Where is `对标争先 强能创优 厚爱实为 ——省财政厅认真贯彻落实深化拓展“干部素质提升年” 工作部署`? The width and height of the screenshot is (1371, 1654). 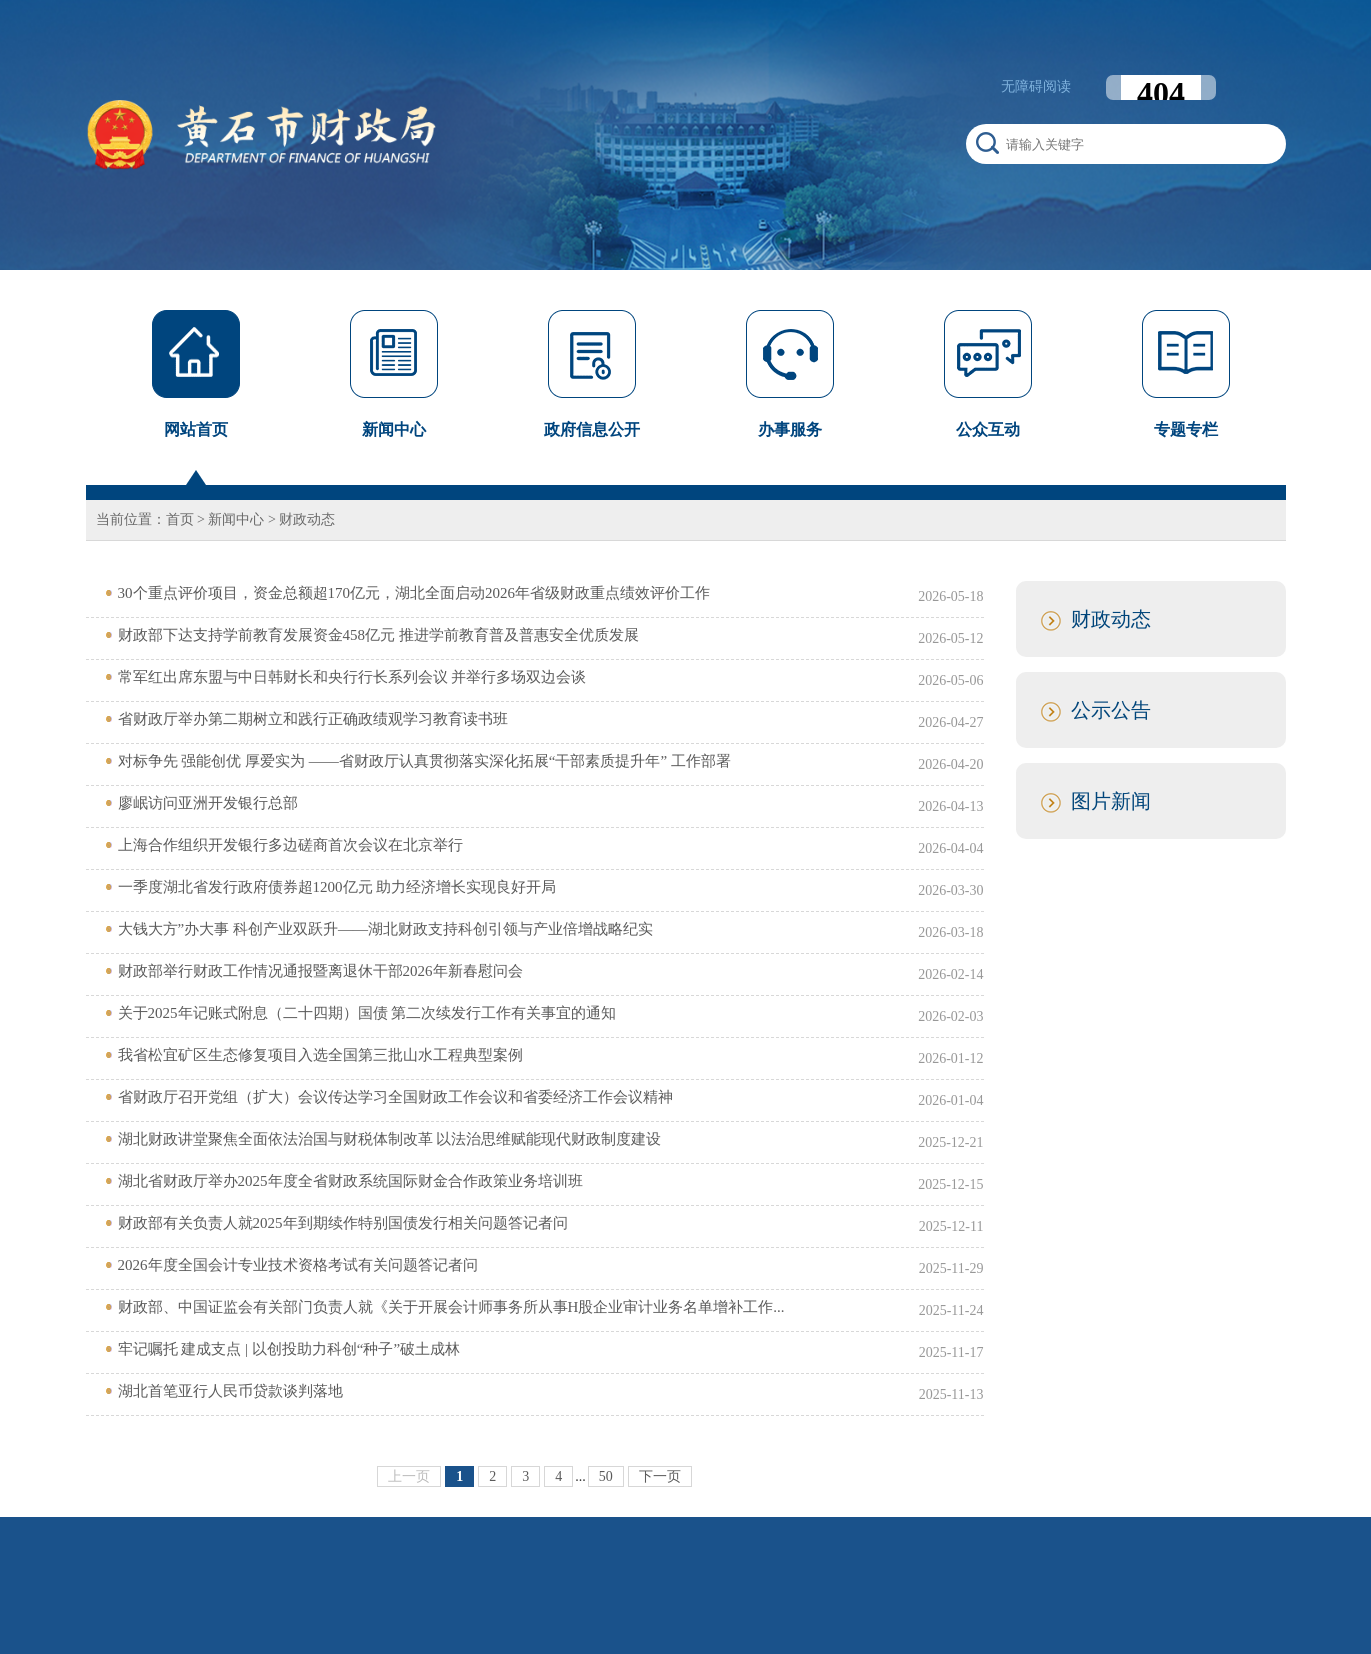
对标争先 强能创优 厚爱实为 ——省财政厅认真贯彻落实深化拓展“干部素质提升年” 工作部署 is located at coordinates (424, 761).